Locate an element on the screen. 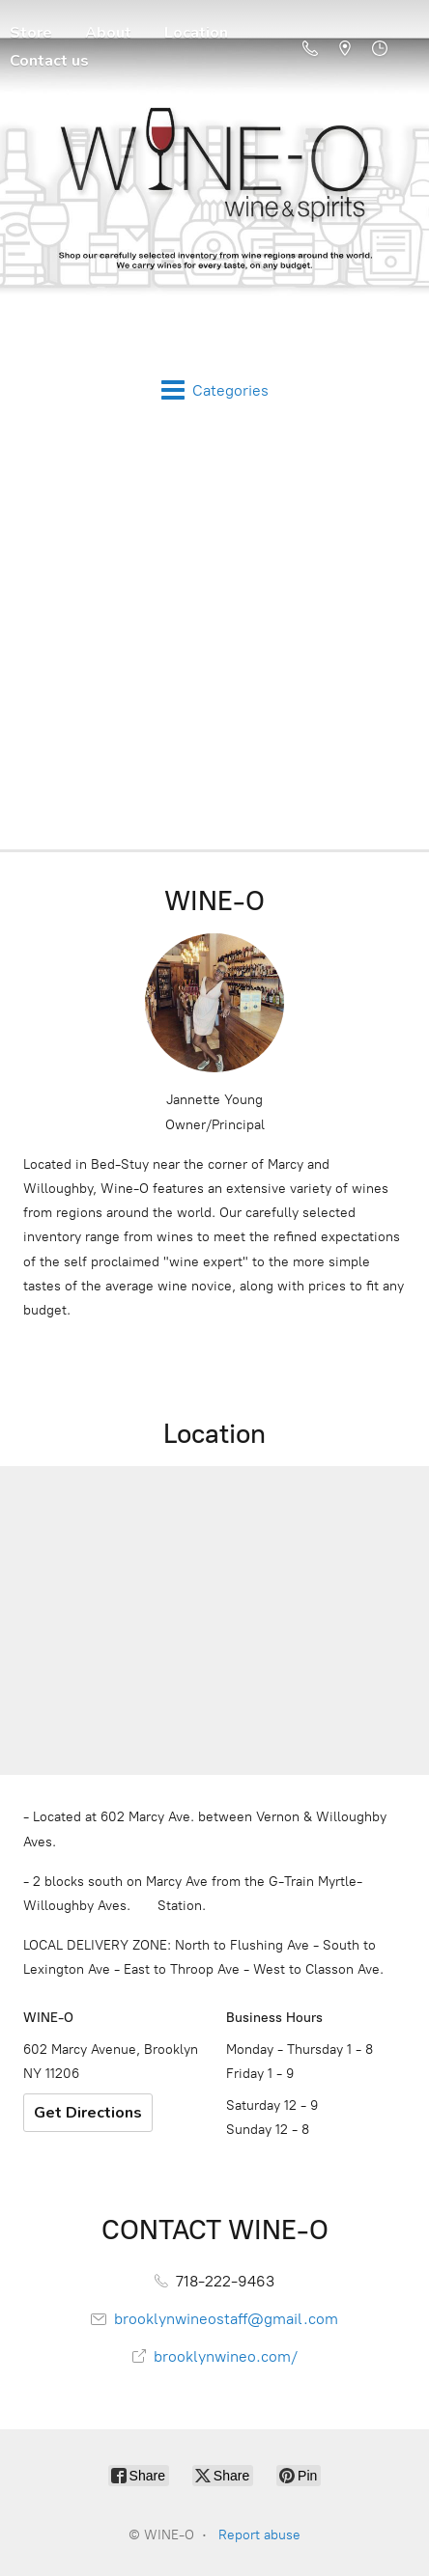 Image resolution: width=429 pixels, height=2576 pixels. About is located at coordinates (108, 32).